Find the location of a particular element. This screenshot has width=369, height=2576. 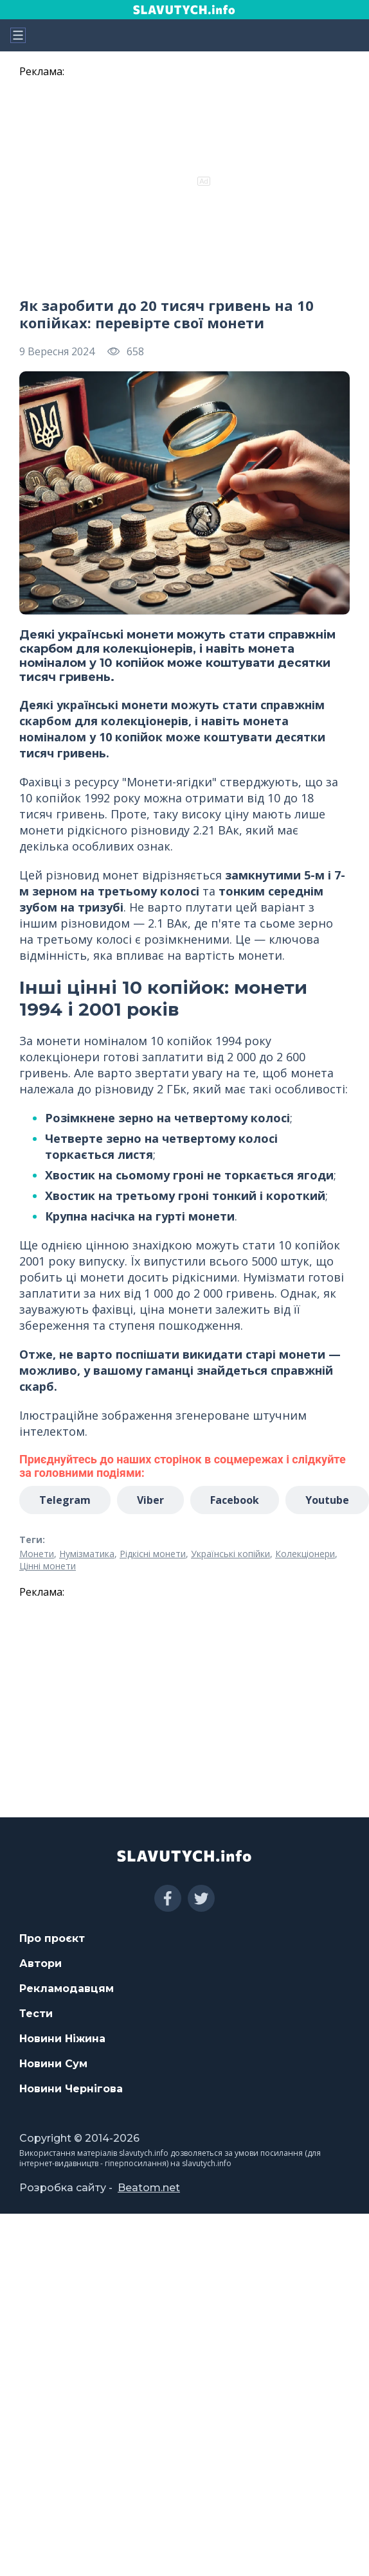

Нумізматика is located at coordinates (86, 1554).